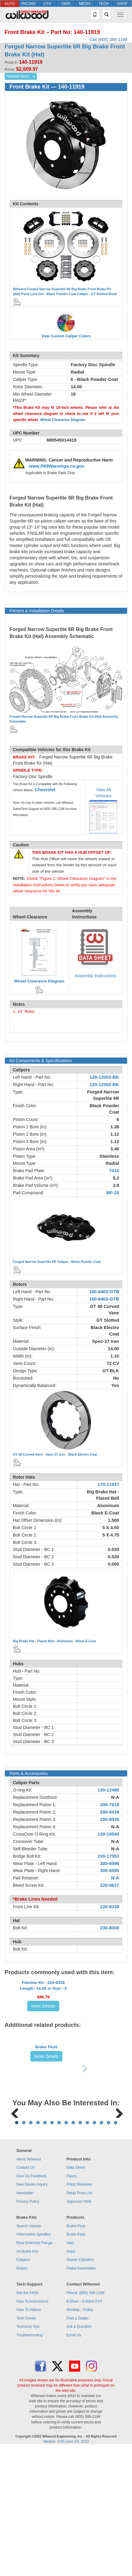 The image size is (132, 2576). Describe the element at coordinates (28, 2286) in the screenshot. I see `About Wilwood` at that location.